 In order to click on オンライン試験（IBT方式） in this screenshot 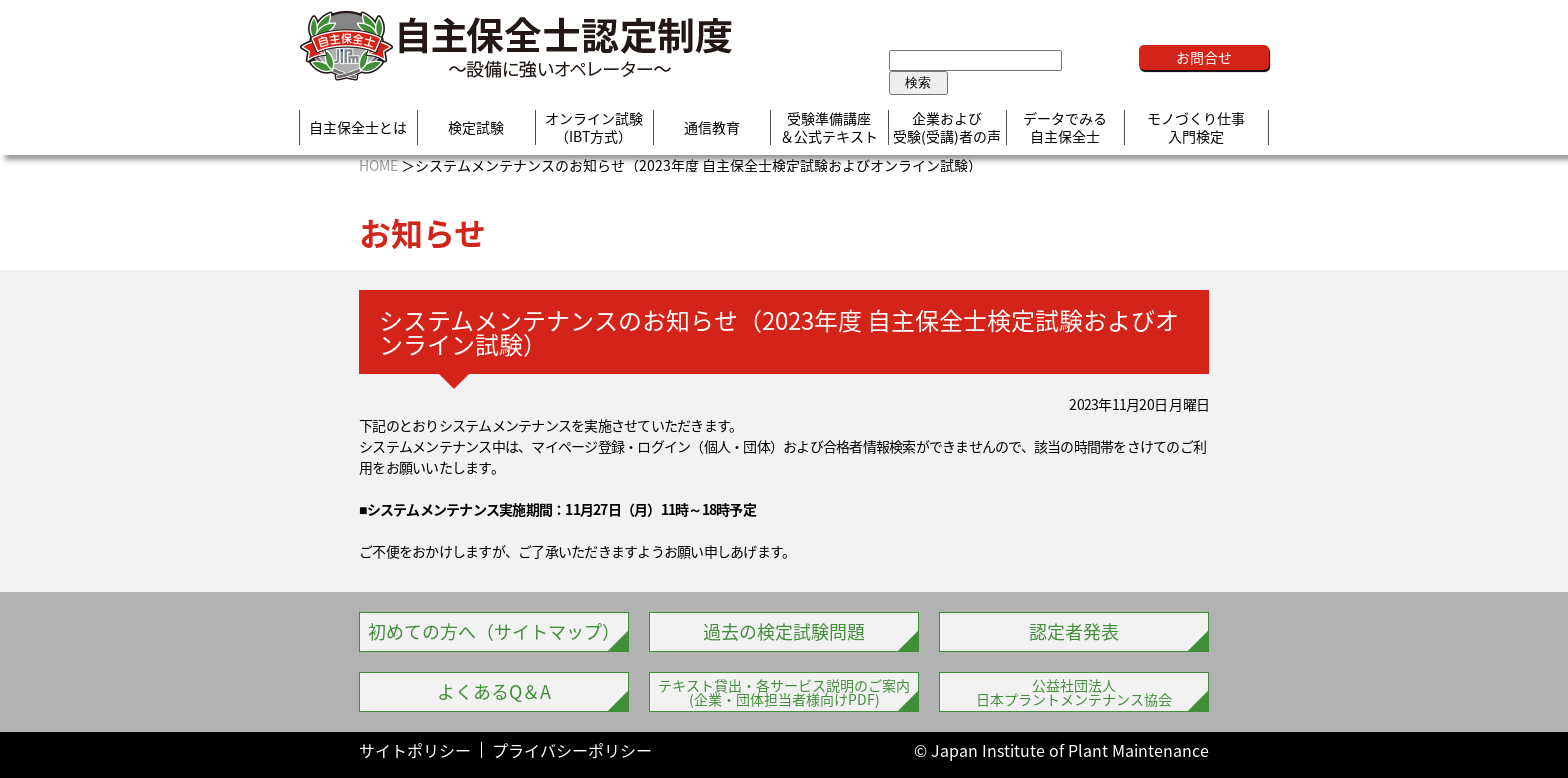, I will do `click(594, 127)`.